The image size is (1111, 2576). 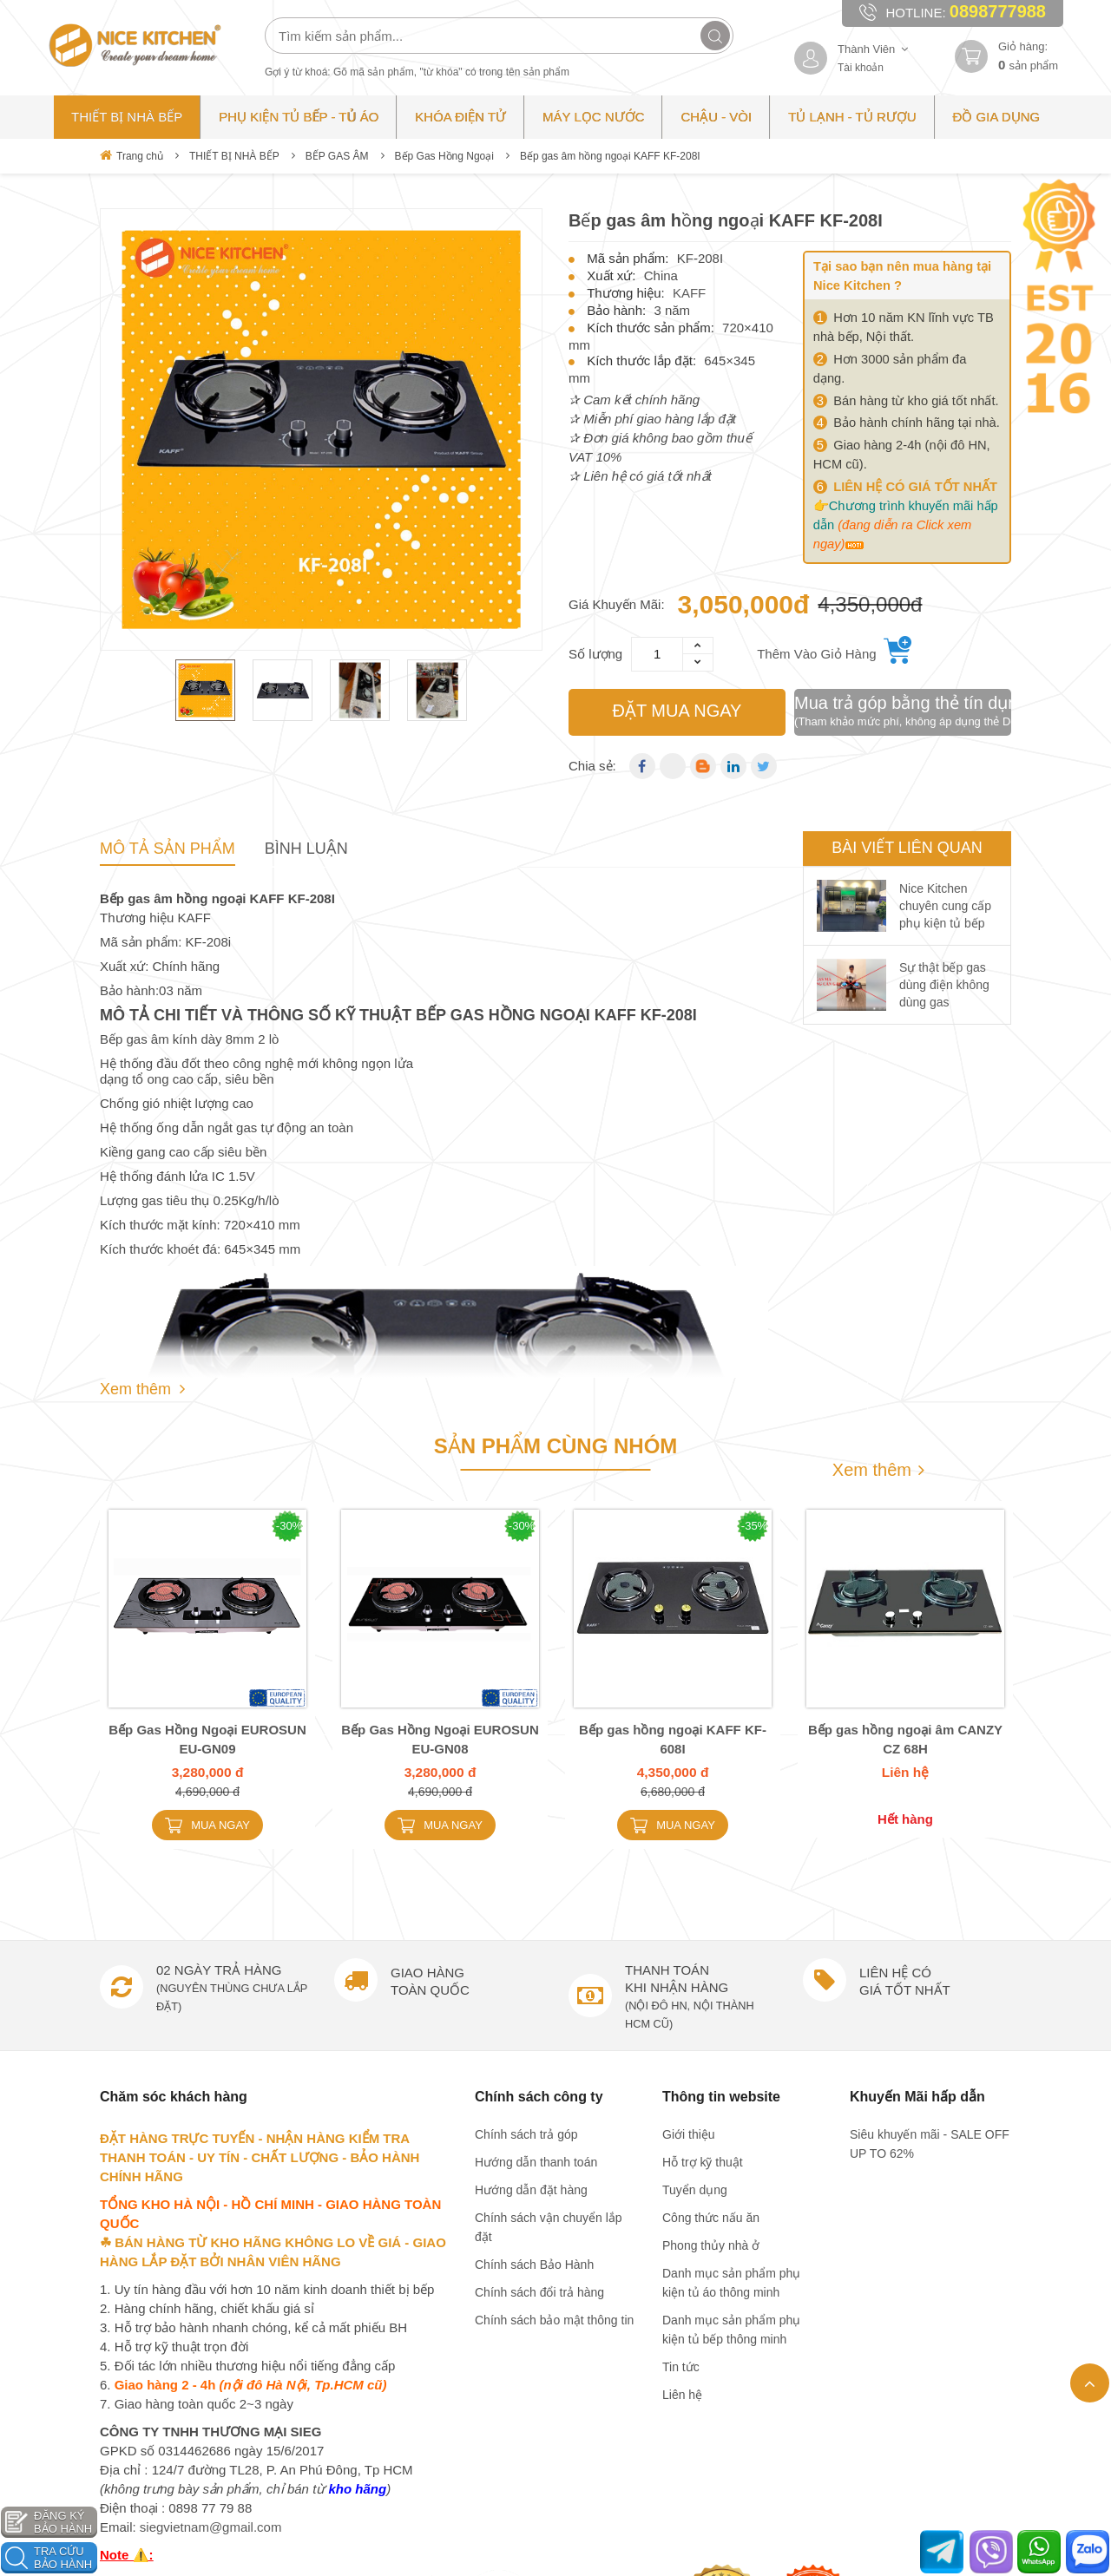 I want to click on Bếp gas hồng ngoại âm CANZY CZ 68H, so click(x=905, y=1739).